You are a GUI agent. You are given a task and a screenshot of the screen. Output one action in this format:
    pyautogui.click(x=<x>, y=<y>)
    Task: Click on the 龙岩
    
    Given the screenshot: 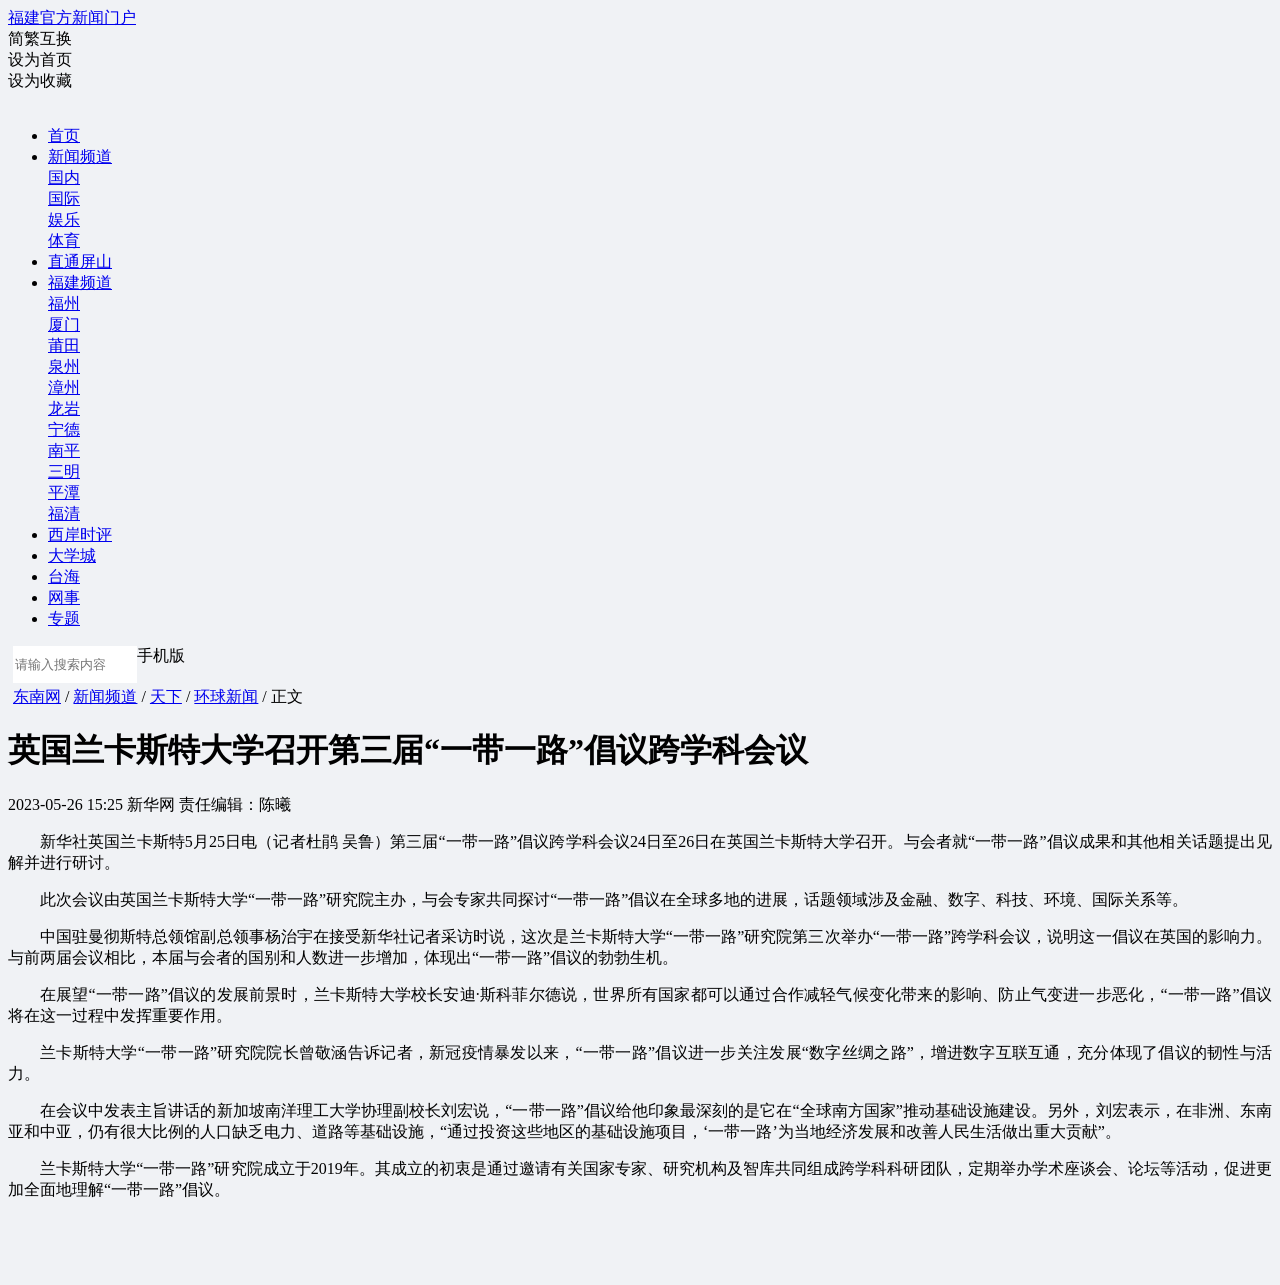 What is the action you would take?
    pyautogui.click(x=64, y=408)
    